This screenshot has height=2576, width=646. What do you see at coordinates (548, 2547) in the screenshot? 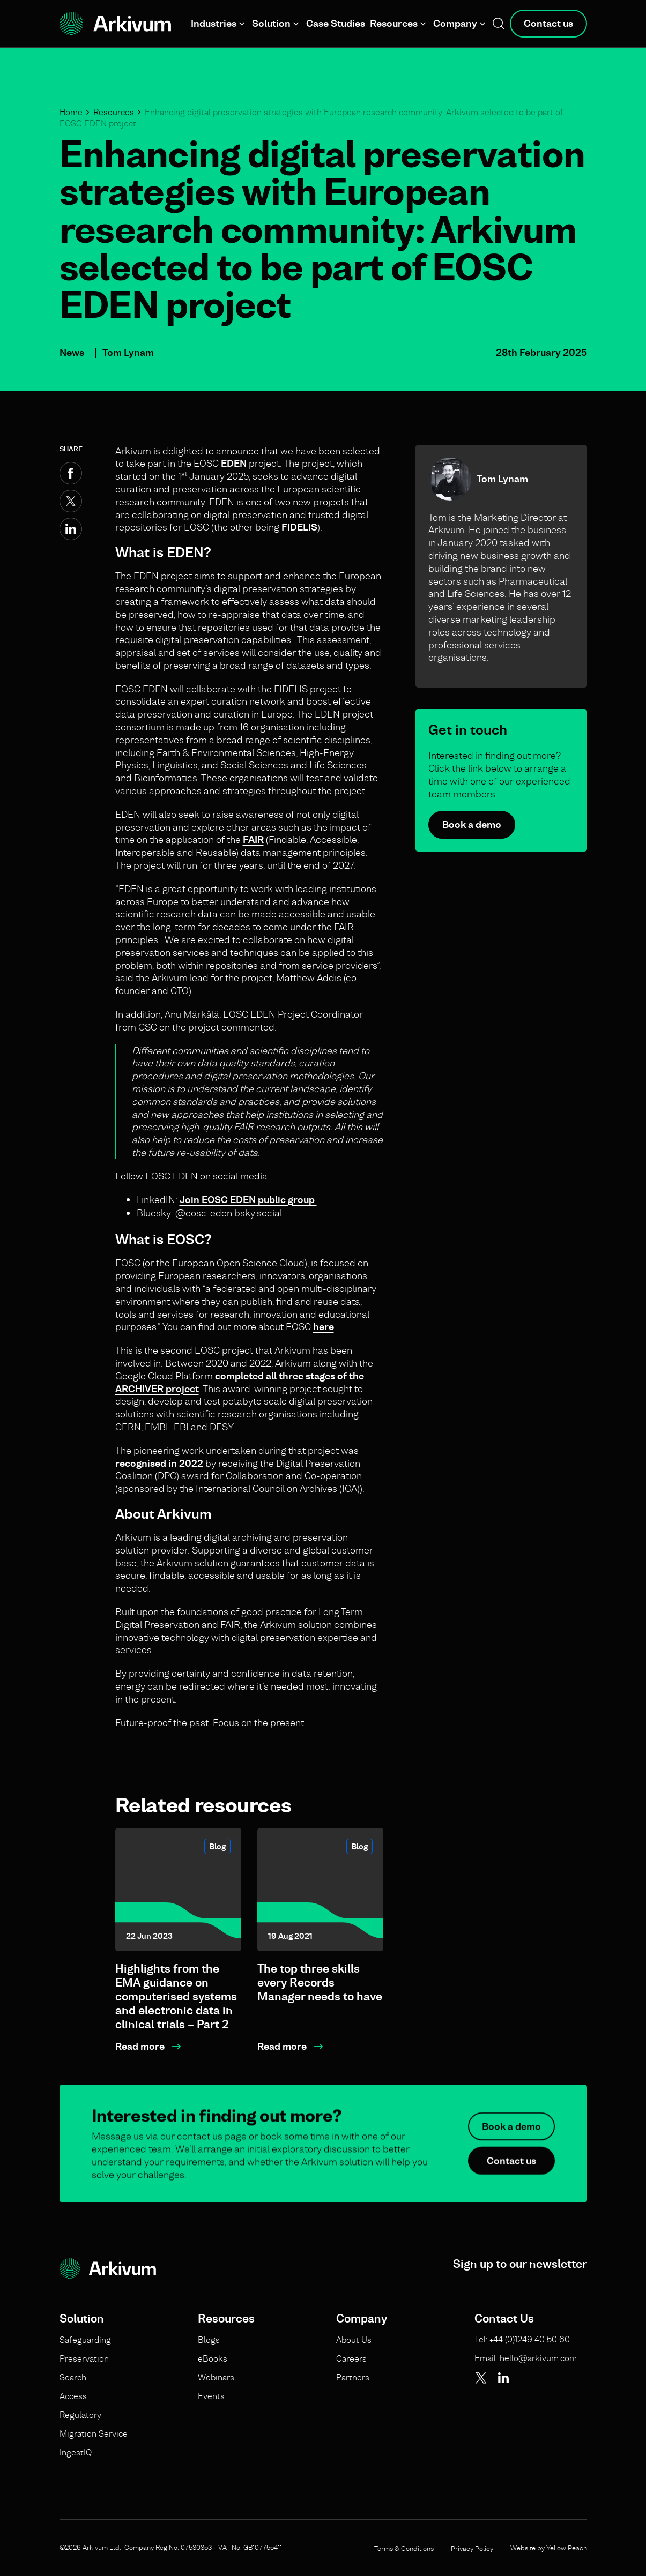
I see `Website by Yellow Peach` at bounding box center [548, 2547].